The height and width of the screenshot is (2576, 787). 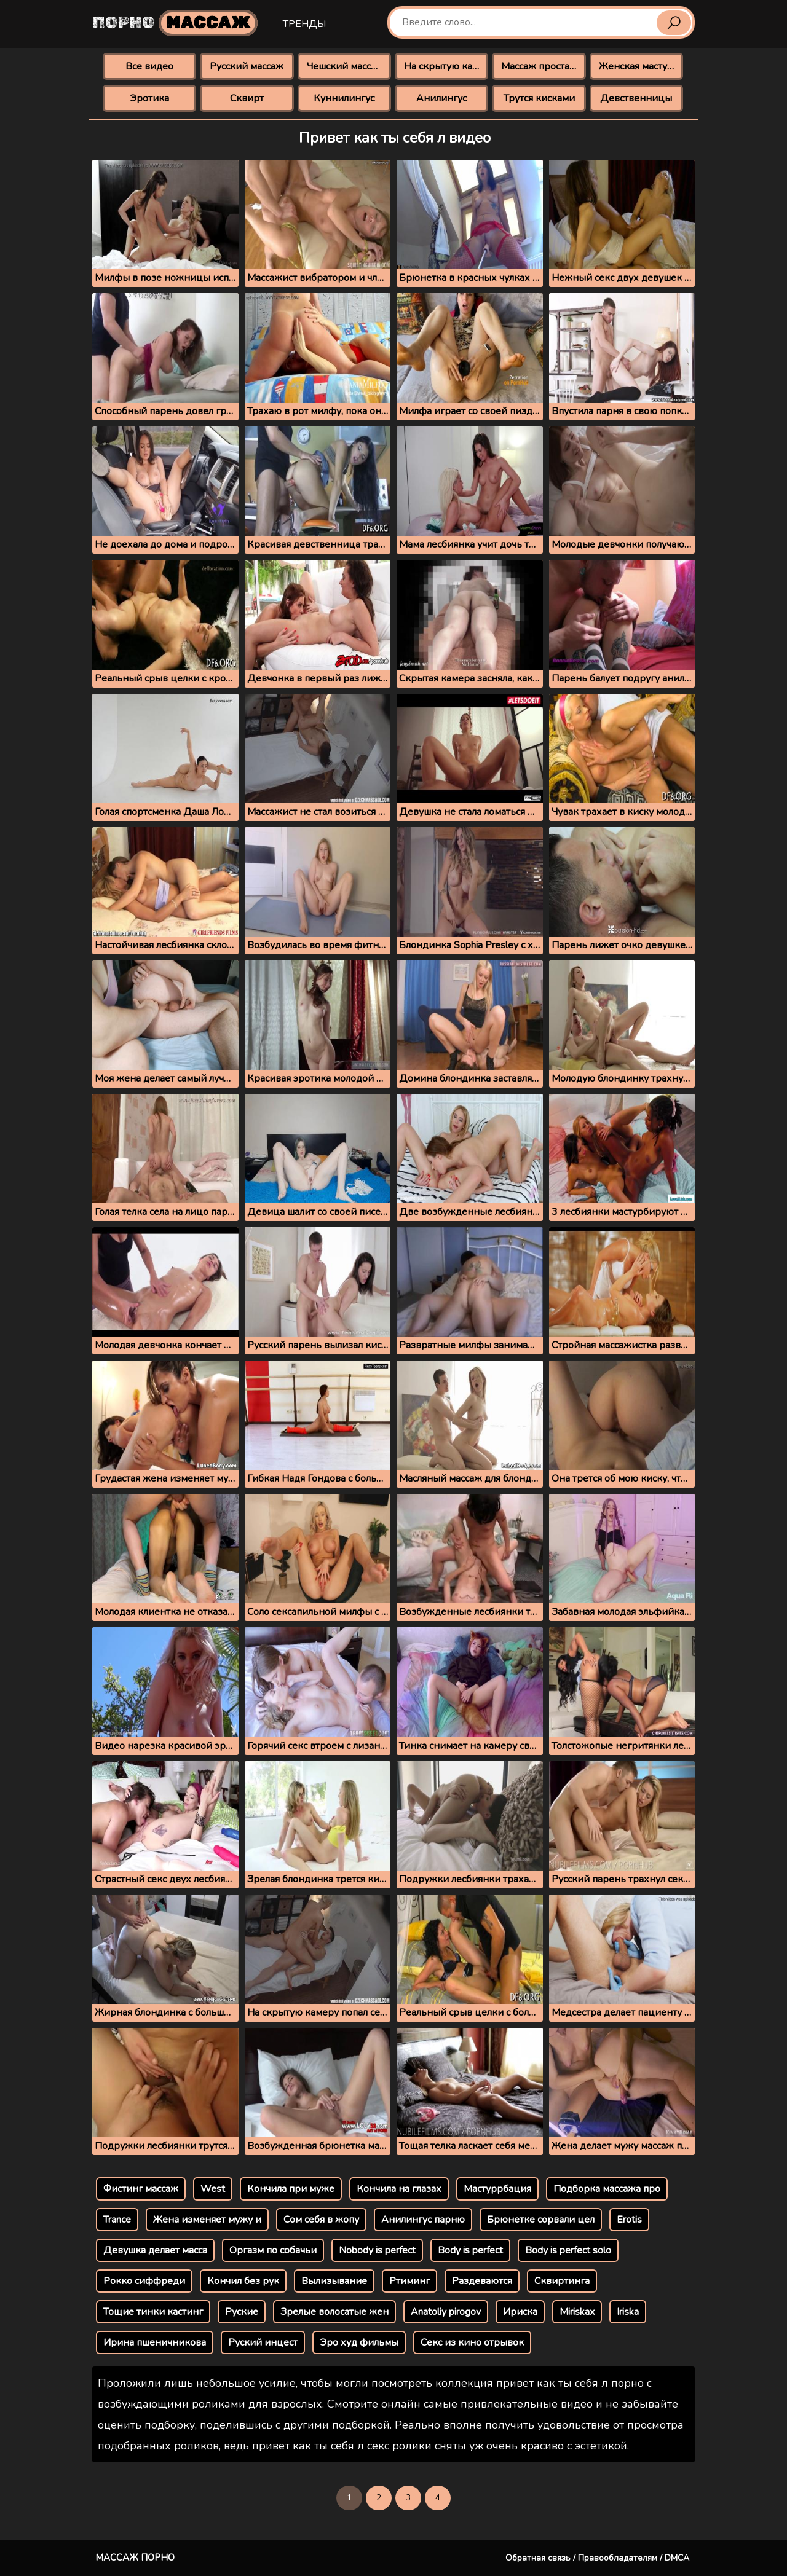 I want to click on Iriska, so click(x=628, y=2312).